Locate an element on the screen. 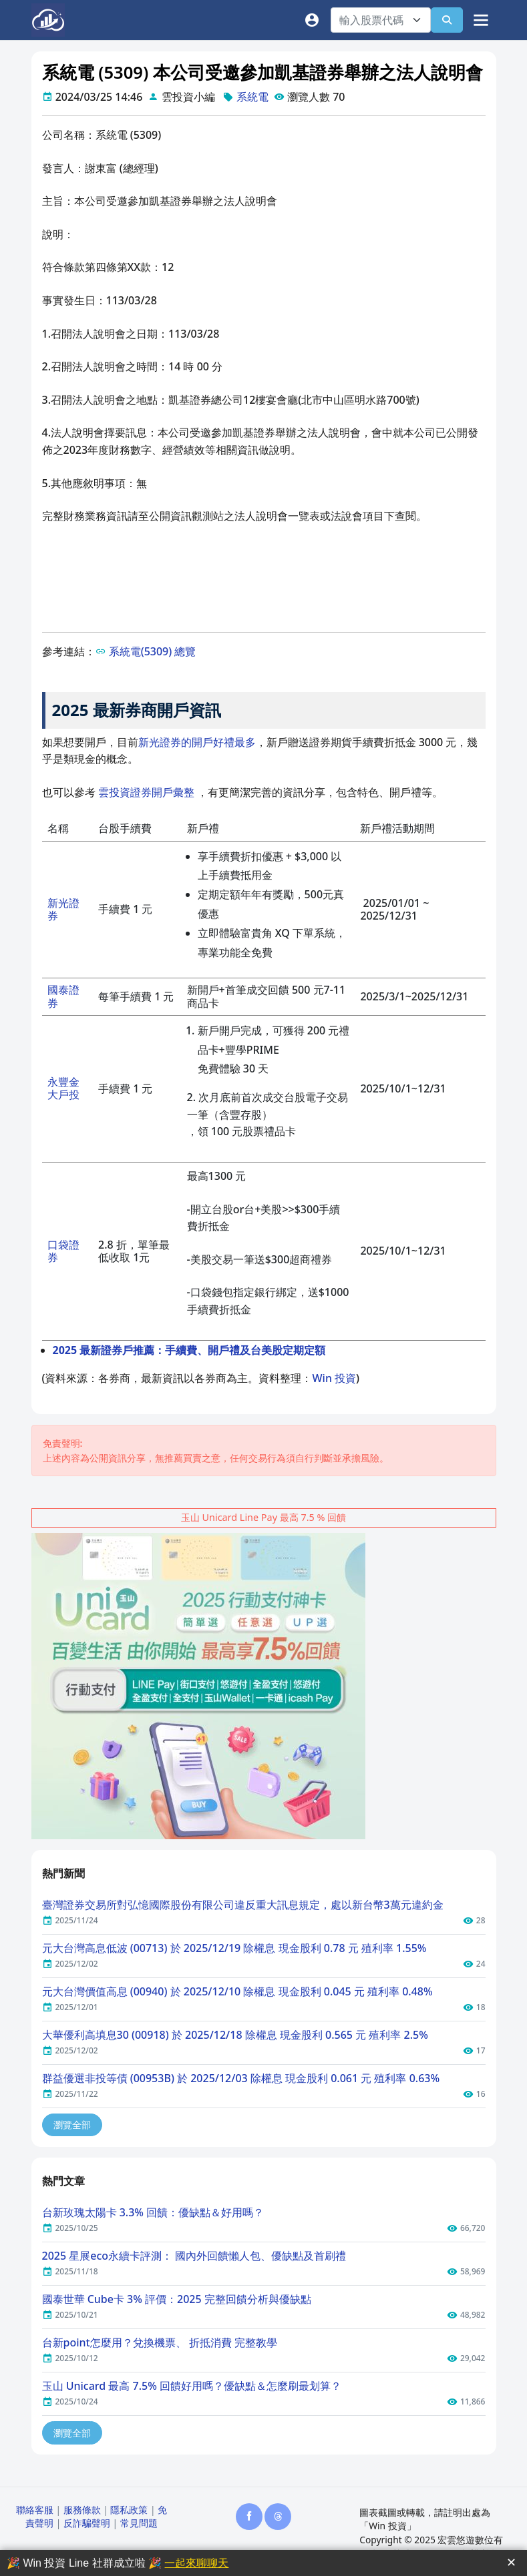 The height and width of the screenshot is (2576, 527). 一起來聊聊天 is located at coordinates (196, 2563).